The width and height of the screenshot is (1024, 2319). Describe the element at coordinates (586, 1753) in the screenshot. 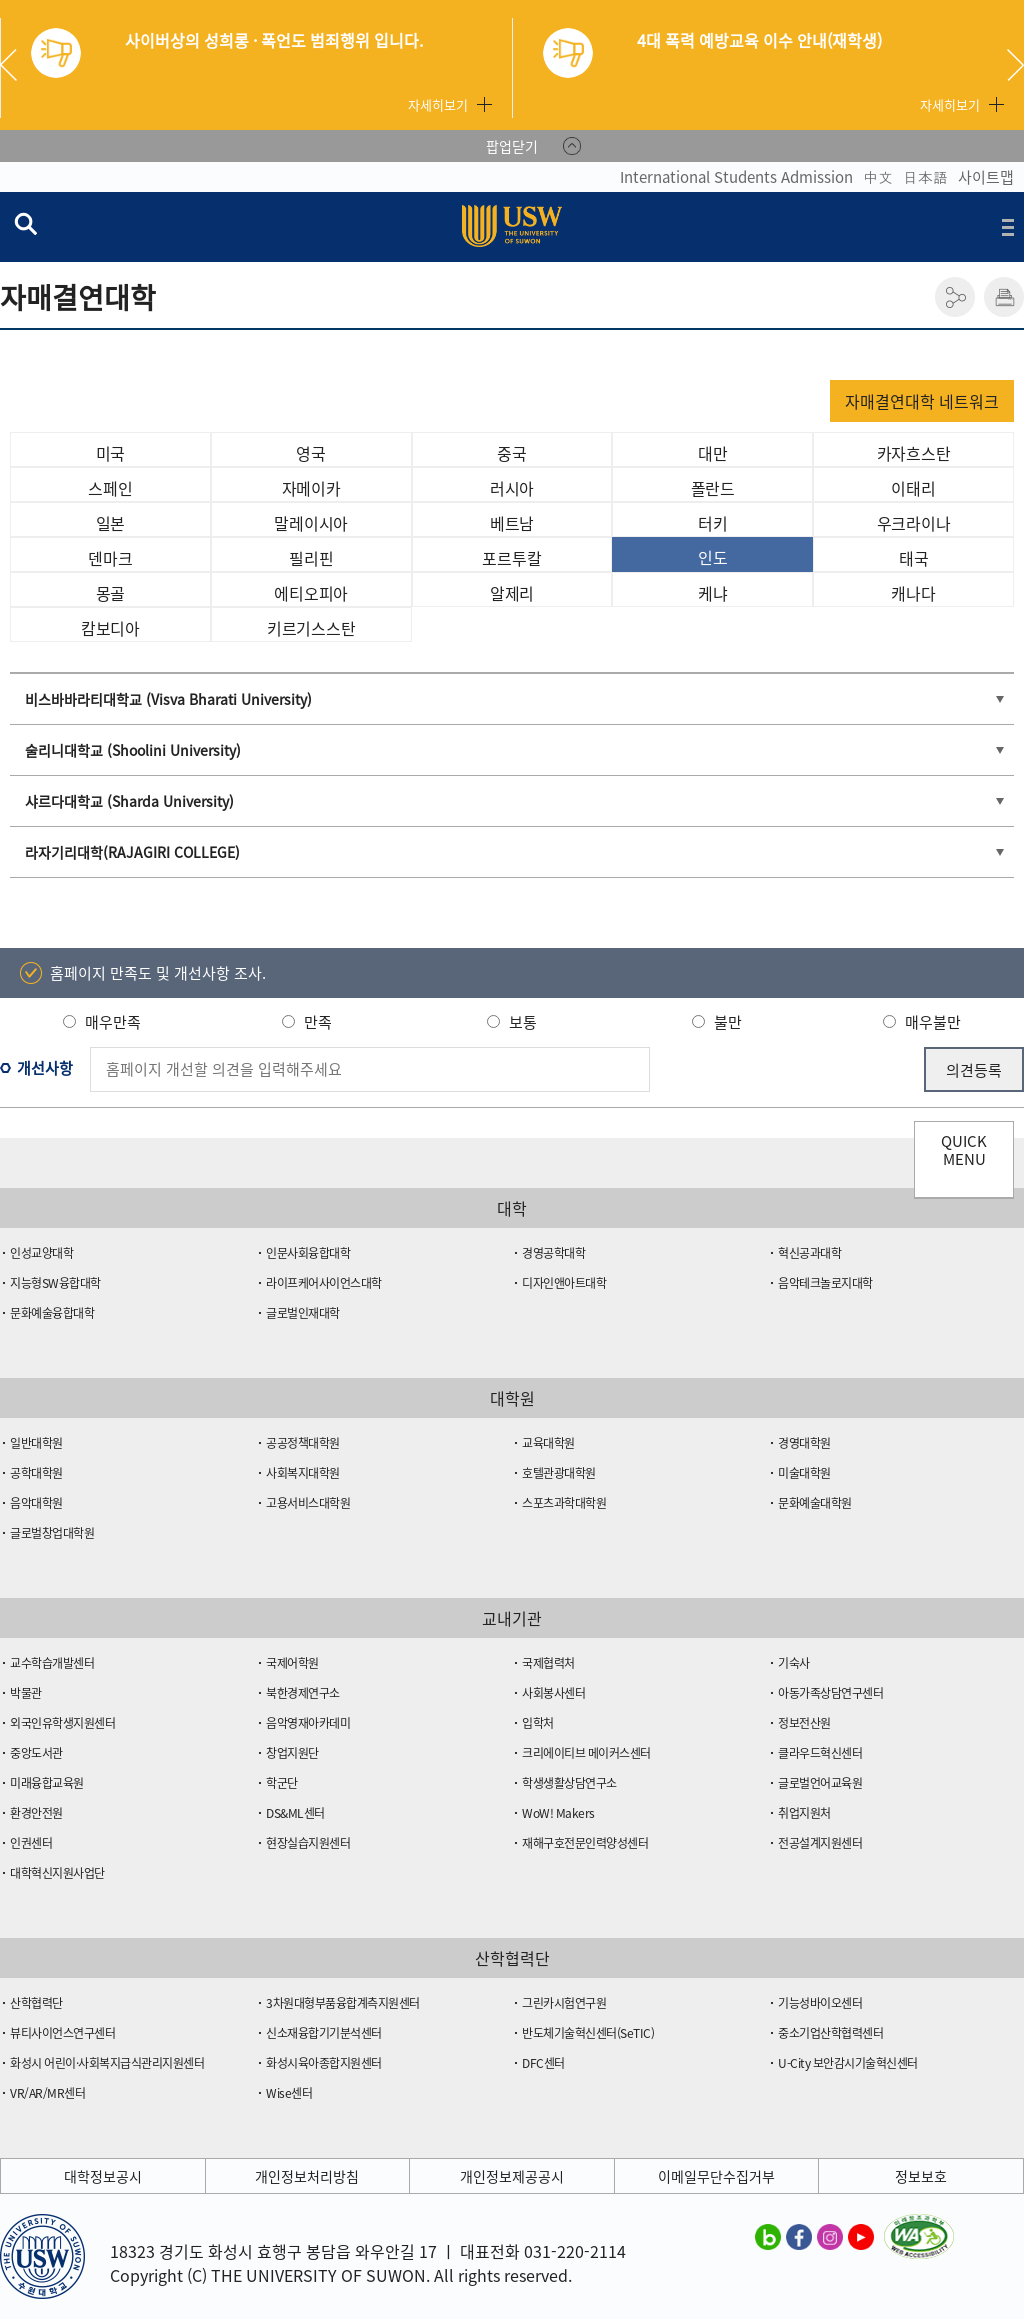

I see `크리에이티브 메이커스센터` at that location.